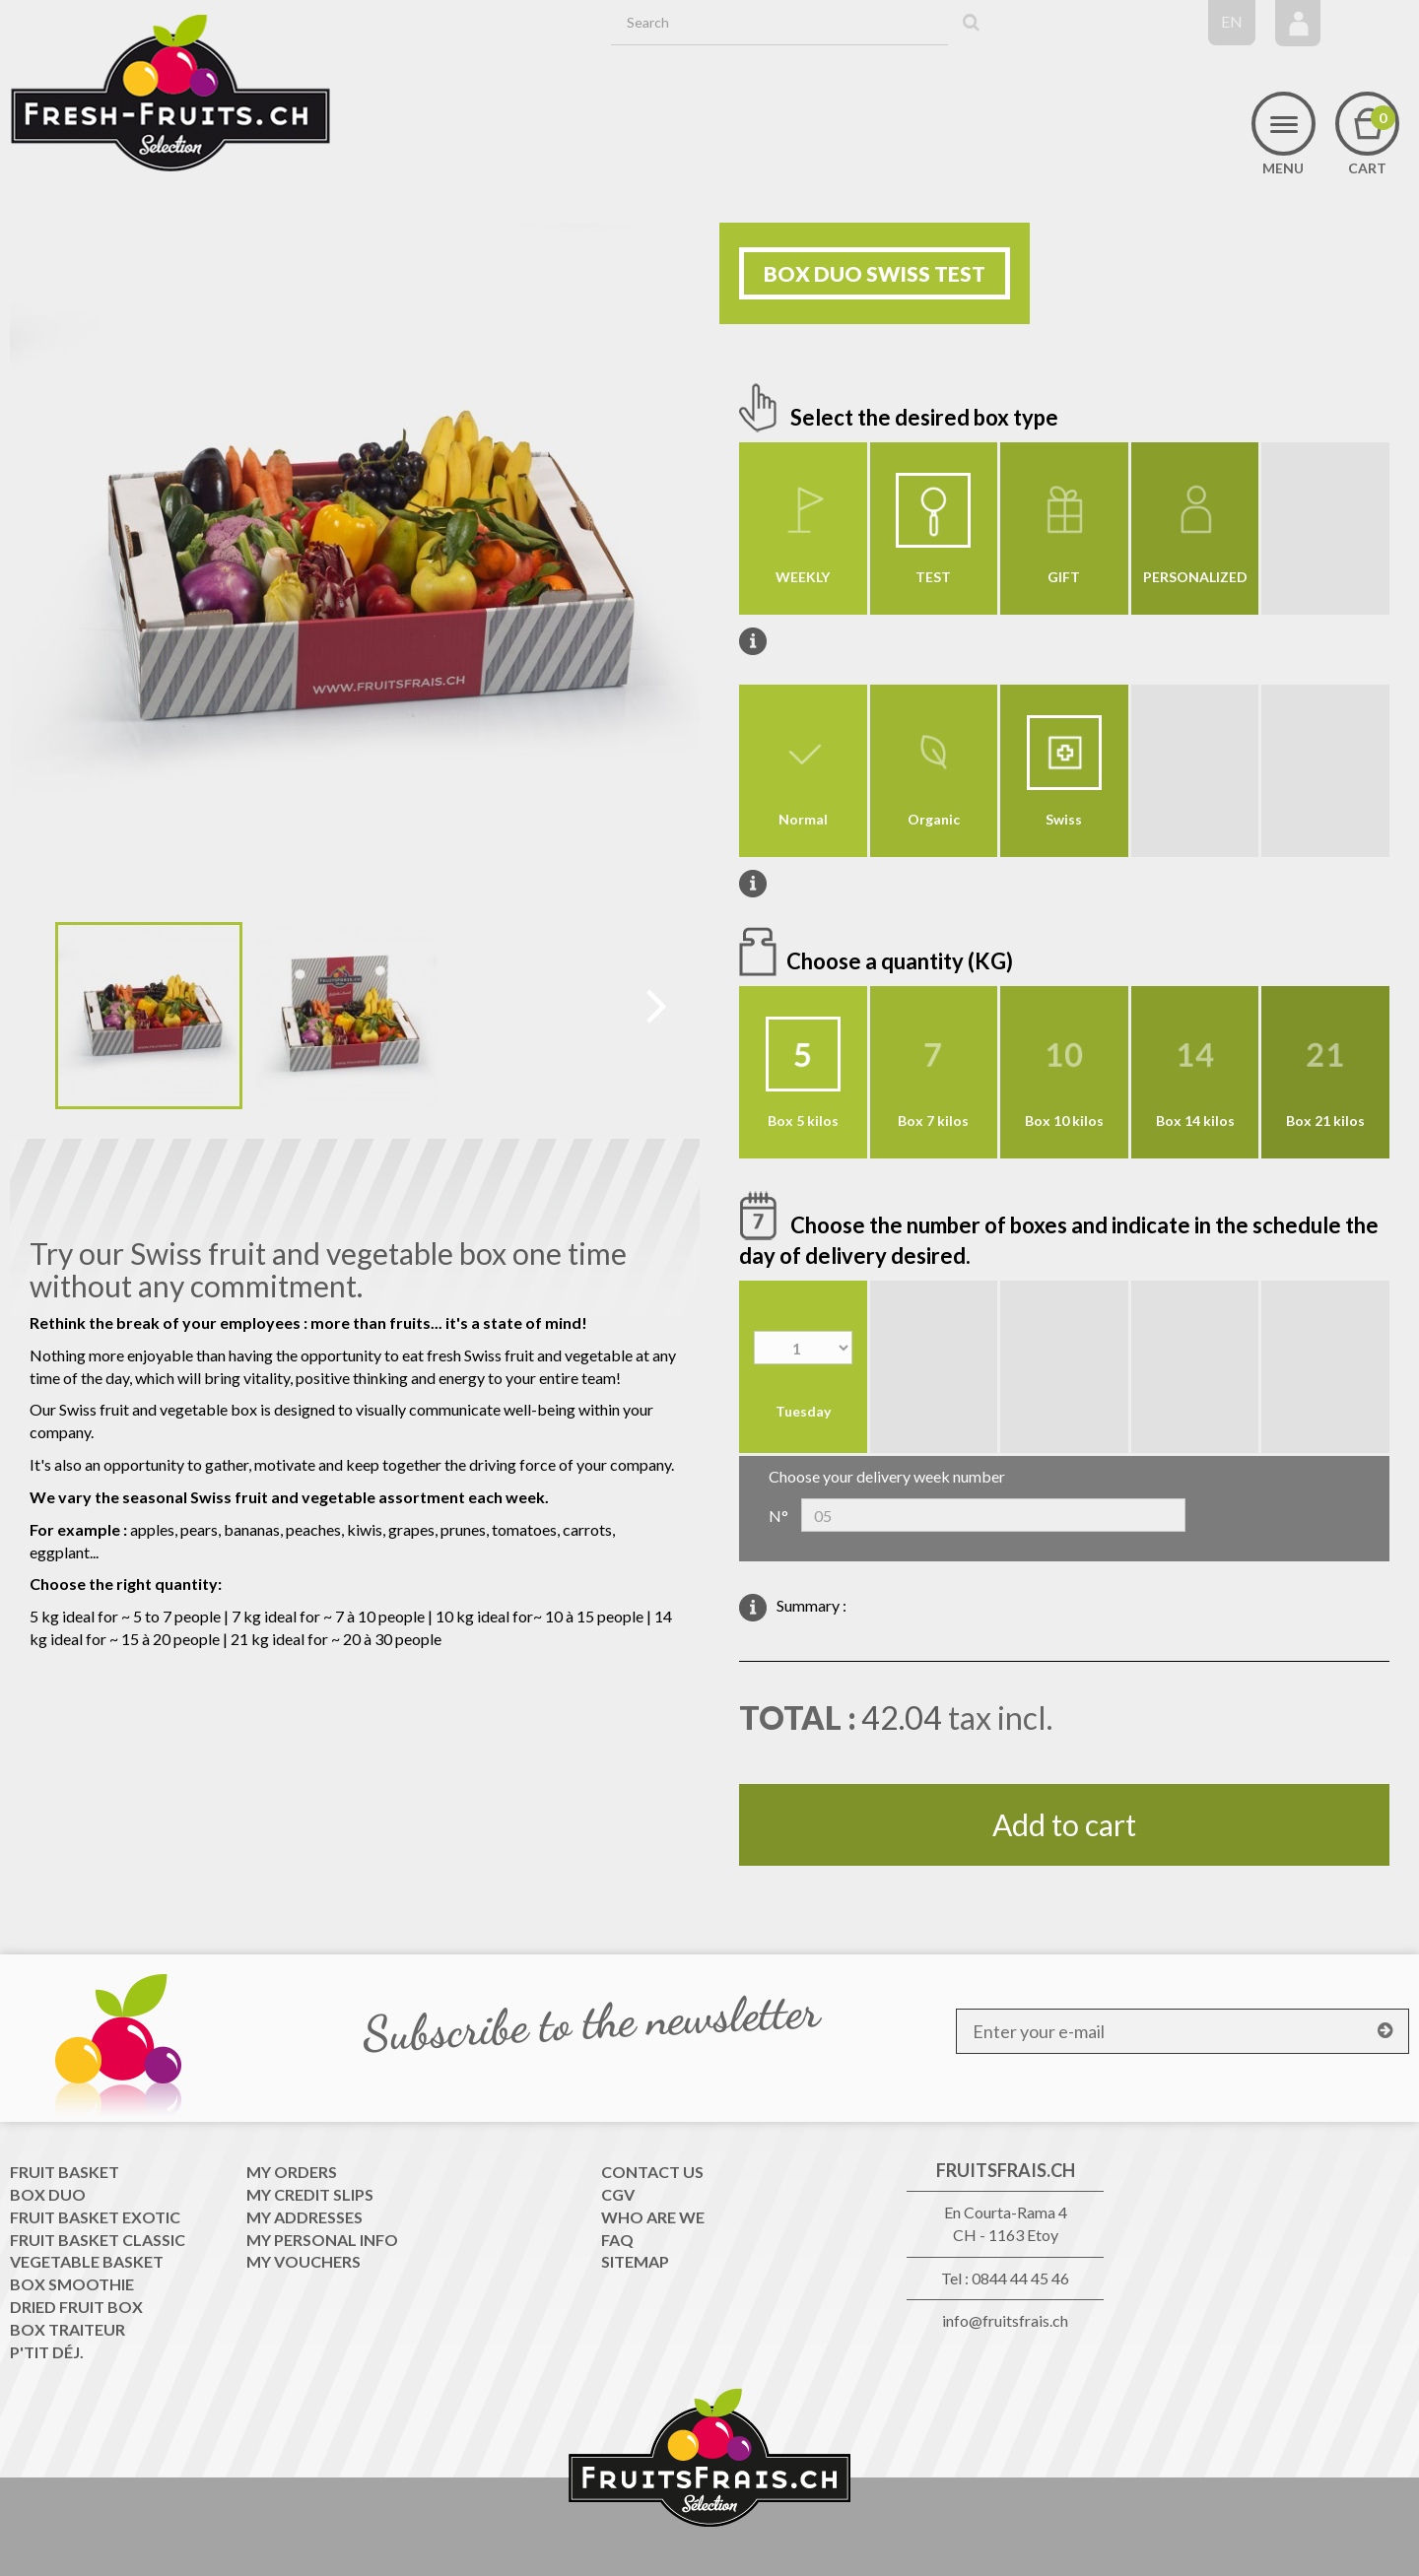 This screenshot has width=1419, height=2576. Describe the element at coordinates (67, 2329) in the screenshot. I see `Box traiteur` at that location.